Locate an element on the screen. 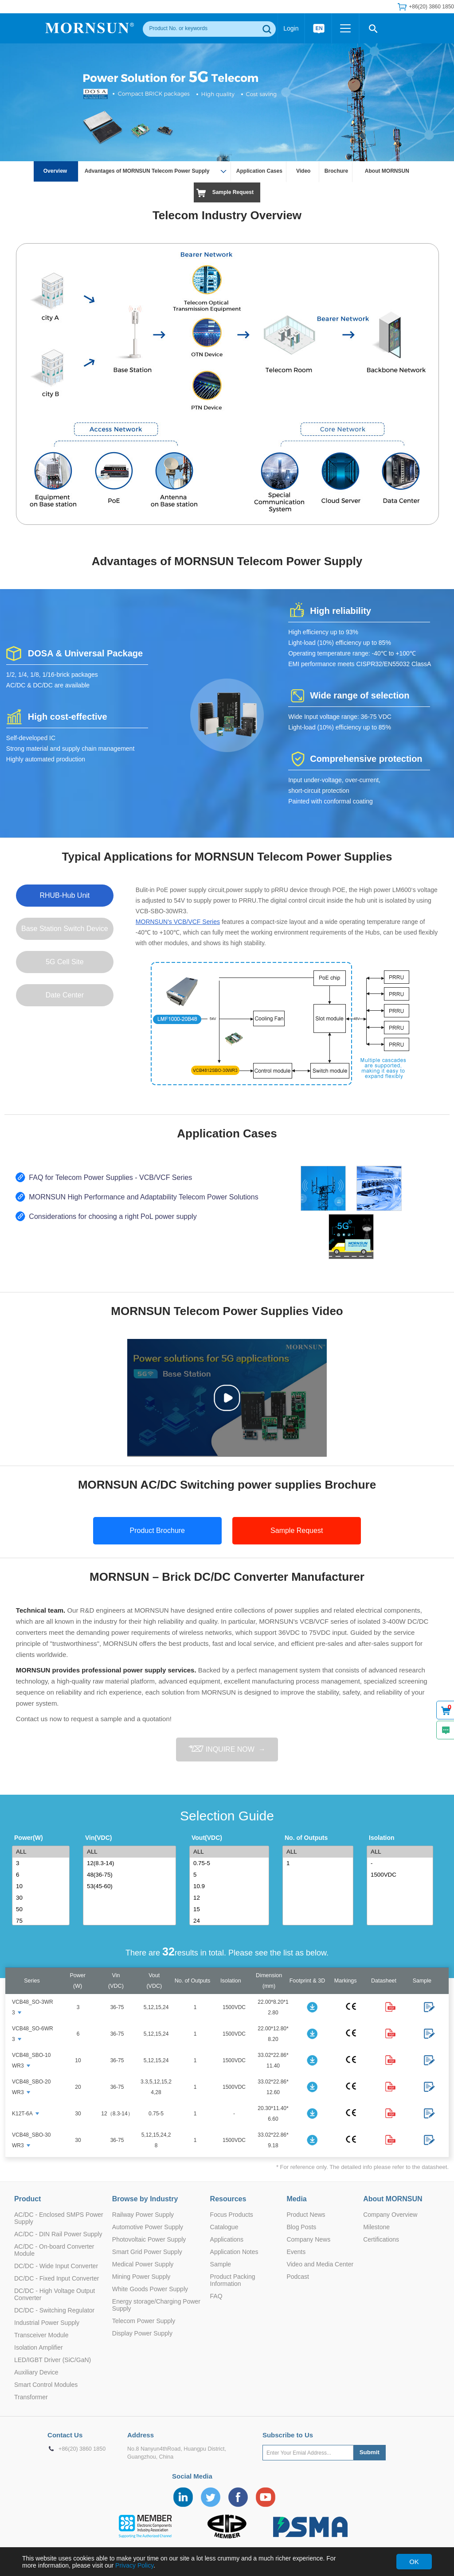 Image resolution: width=454 pixels, height=2576 pixels. Auxiliary Device is located at coordinates (36, 2372).